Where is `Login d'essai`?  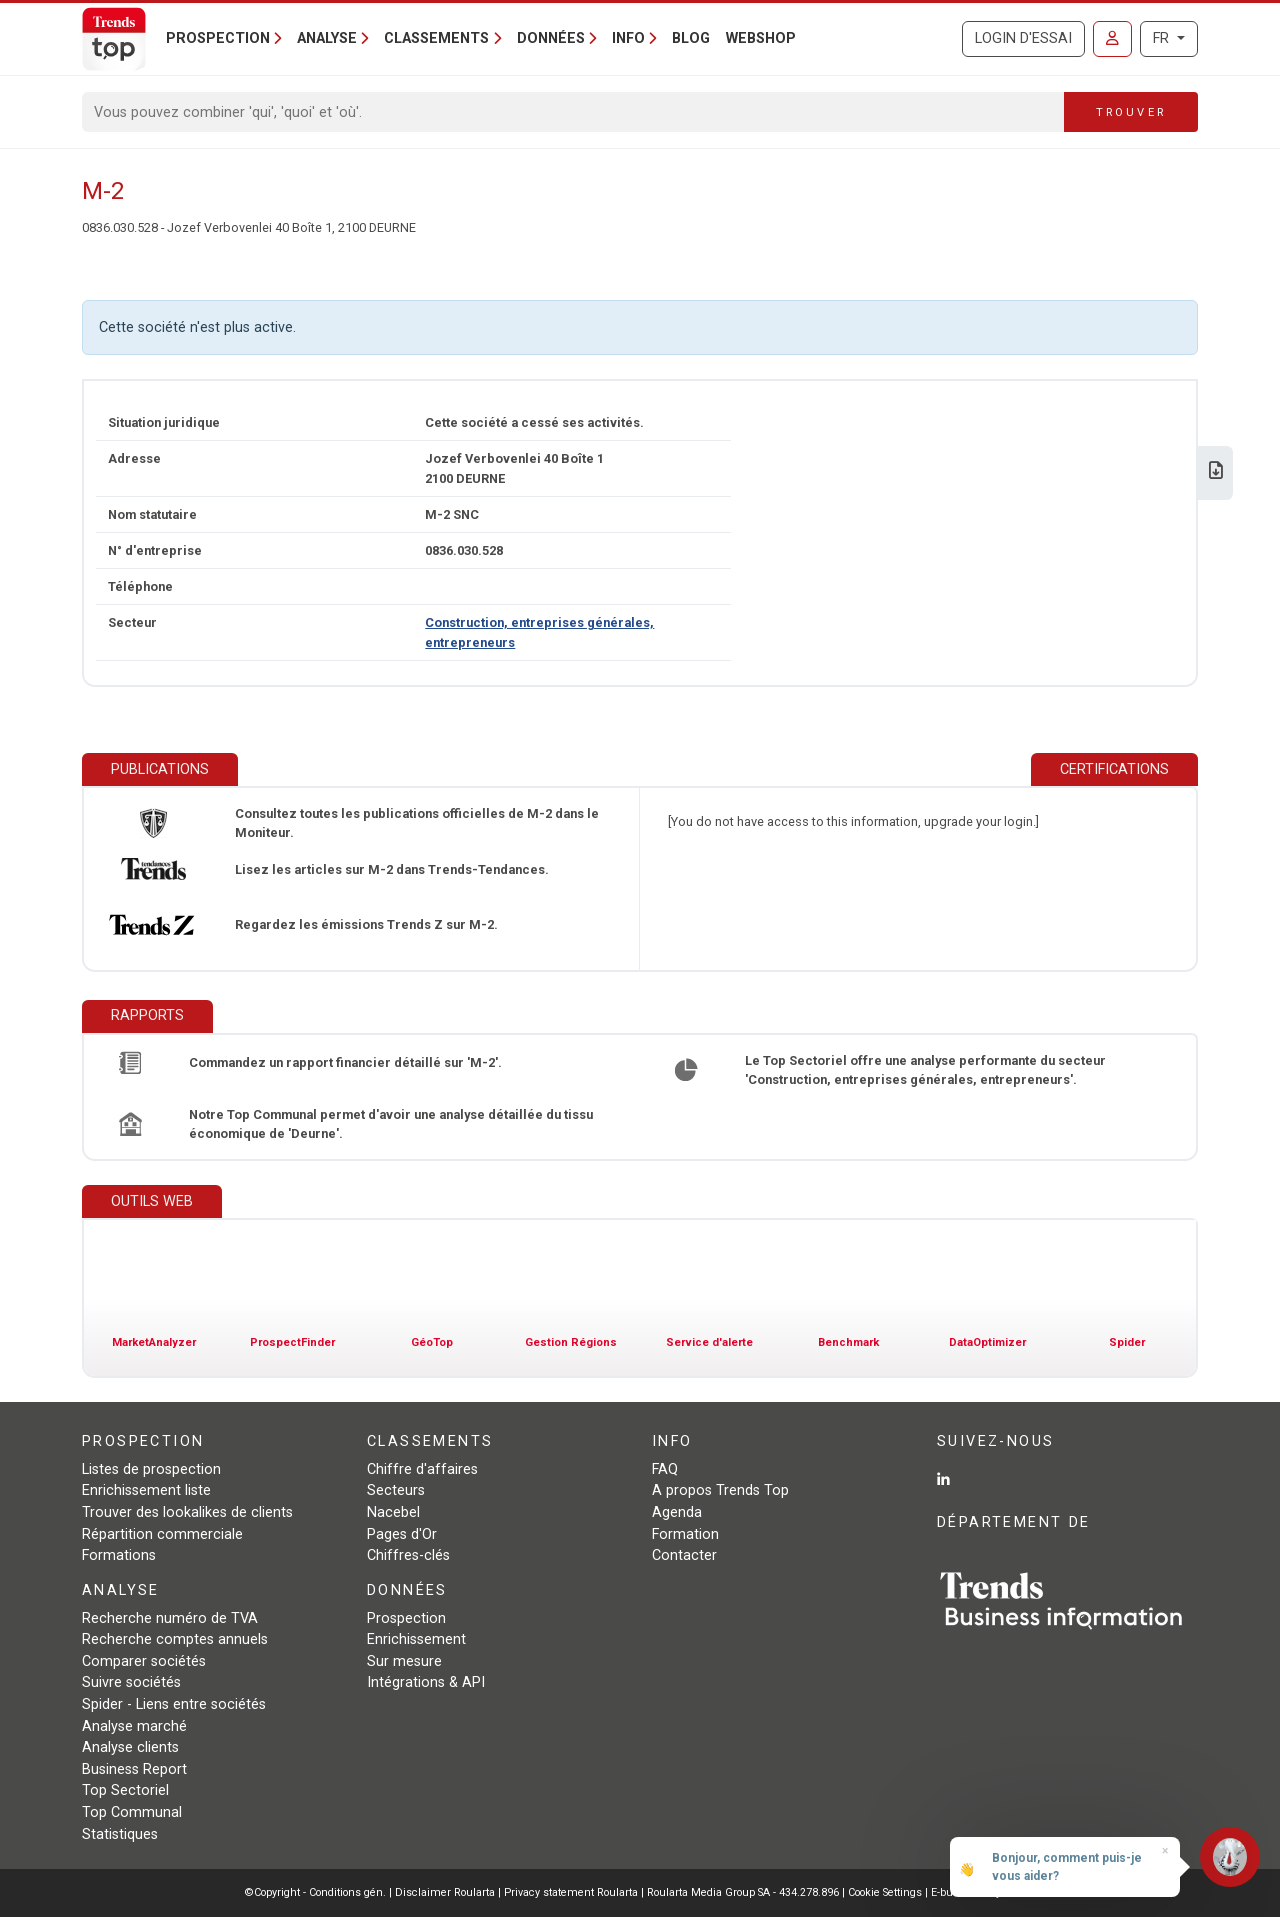
Login d'essai is located at coordinates (1023, 38).